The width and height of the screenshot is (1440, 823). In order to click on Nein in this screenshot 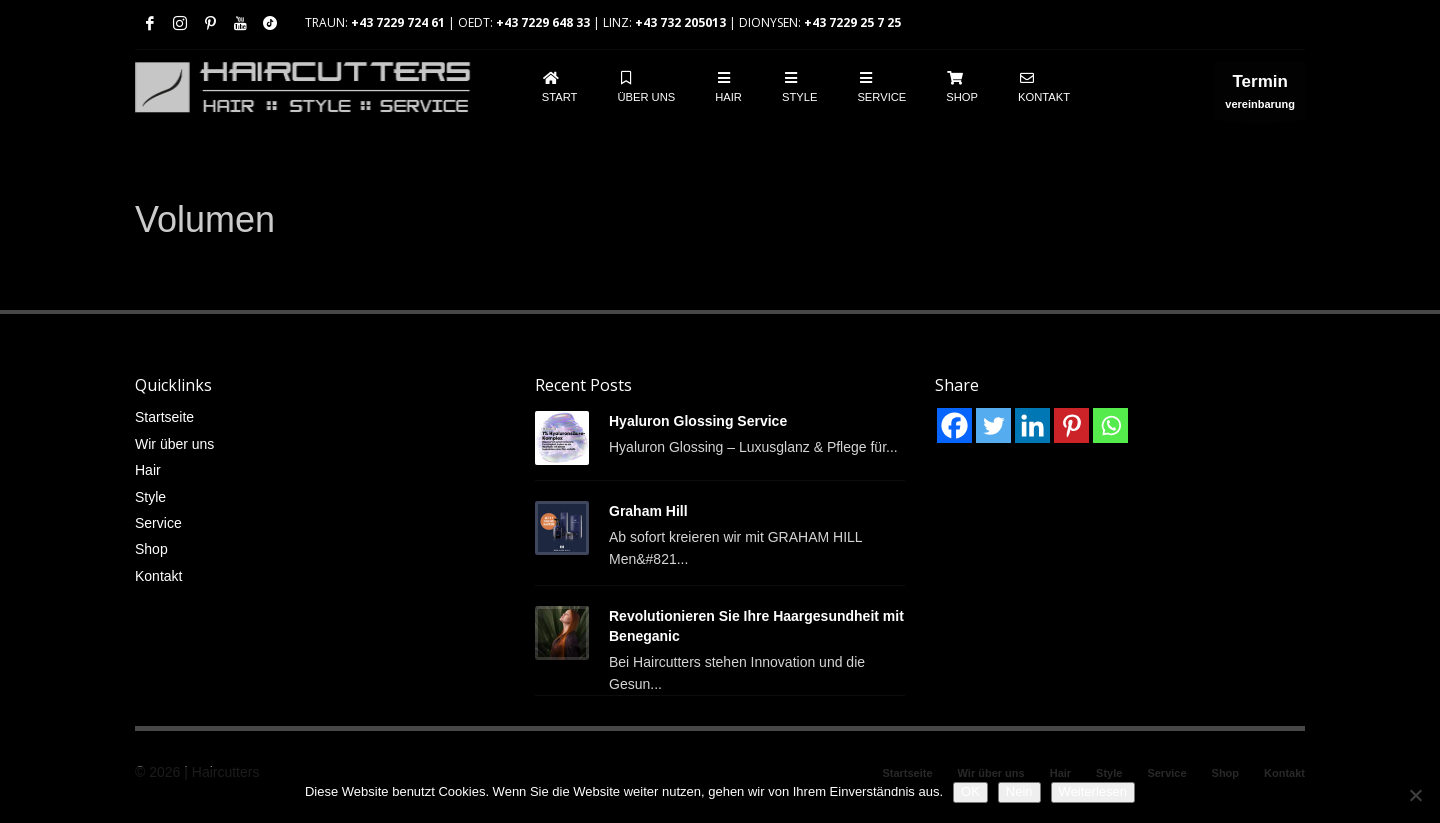, I will do `click(1019, 791)`.